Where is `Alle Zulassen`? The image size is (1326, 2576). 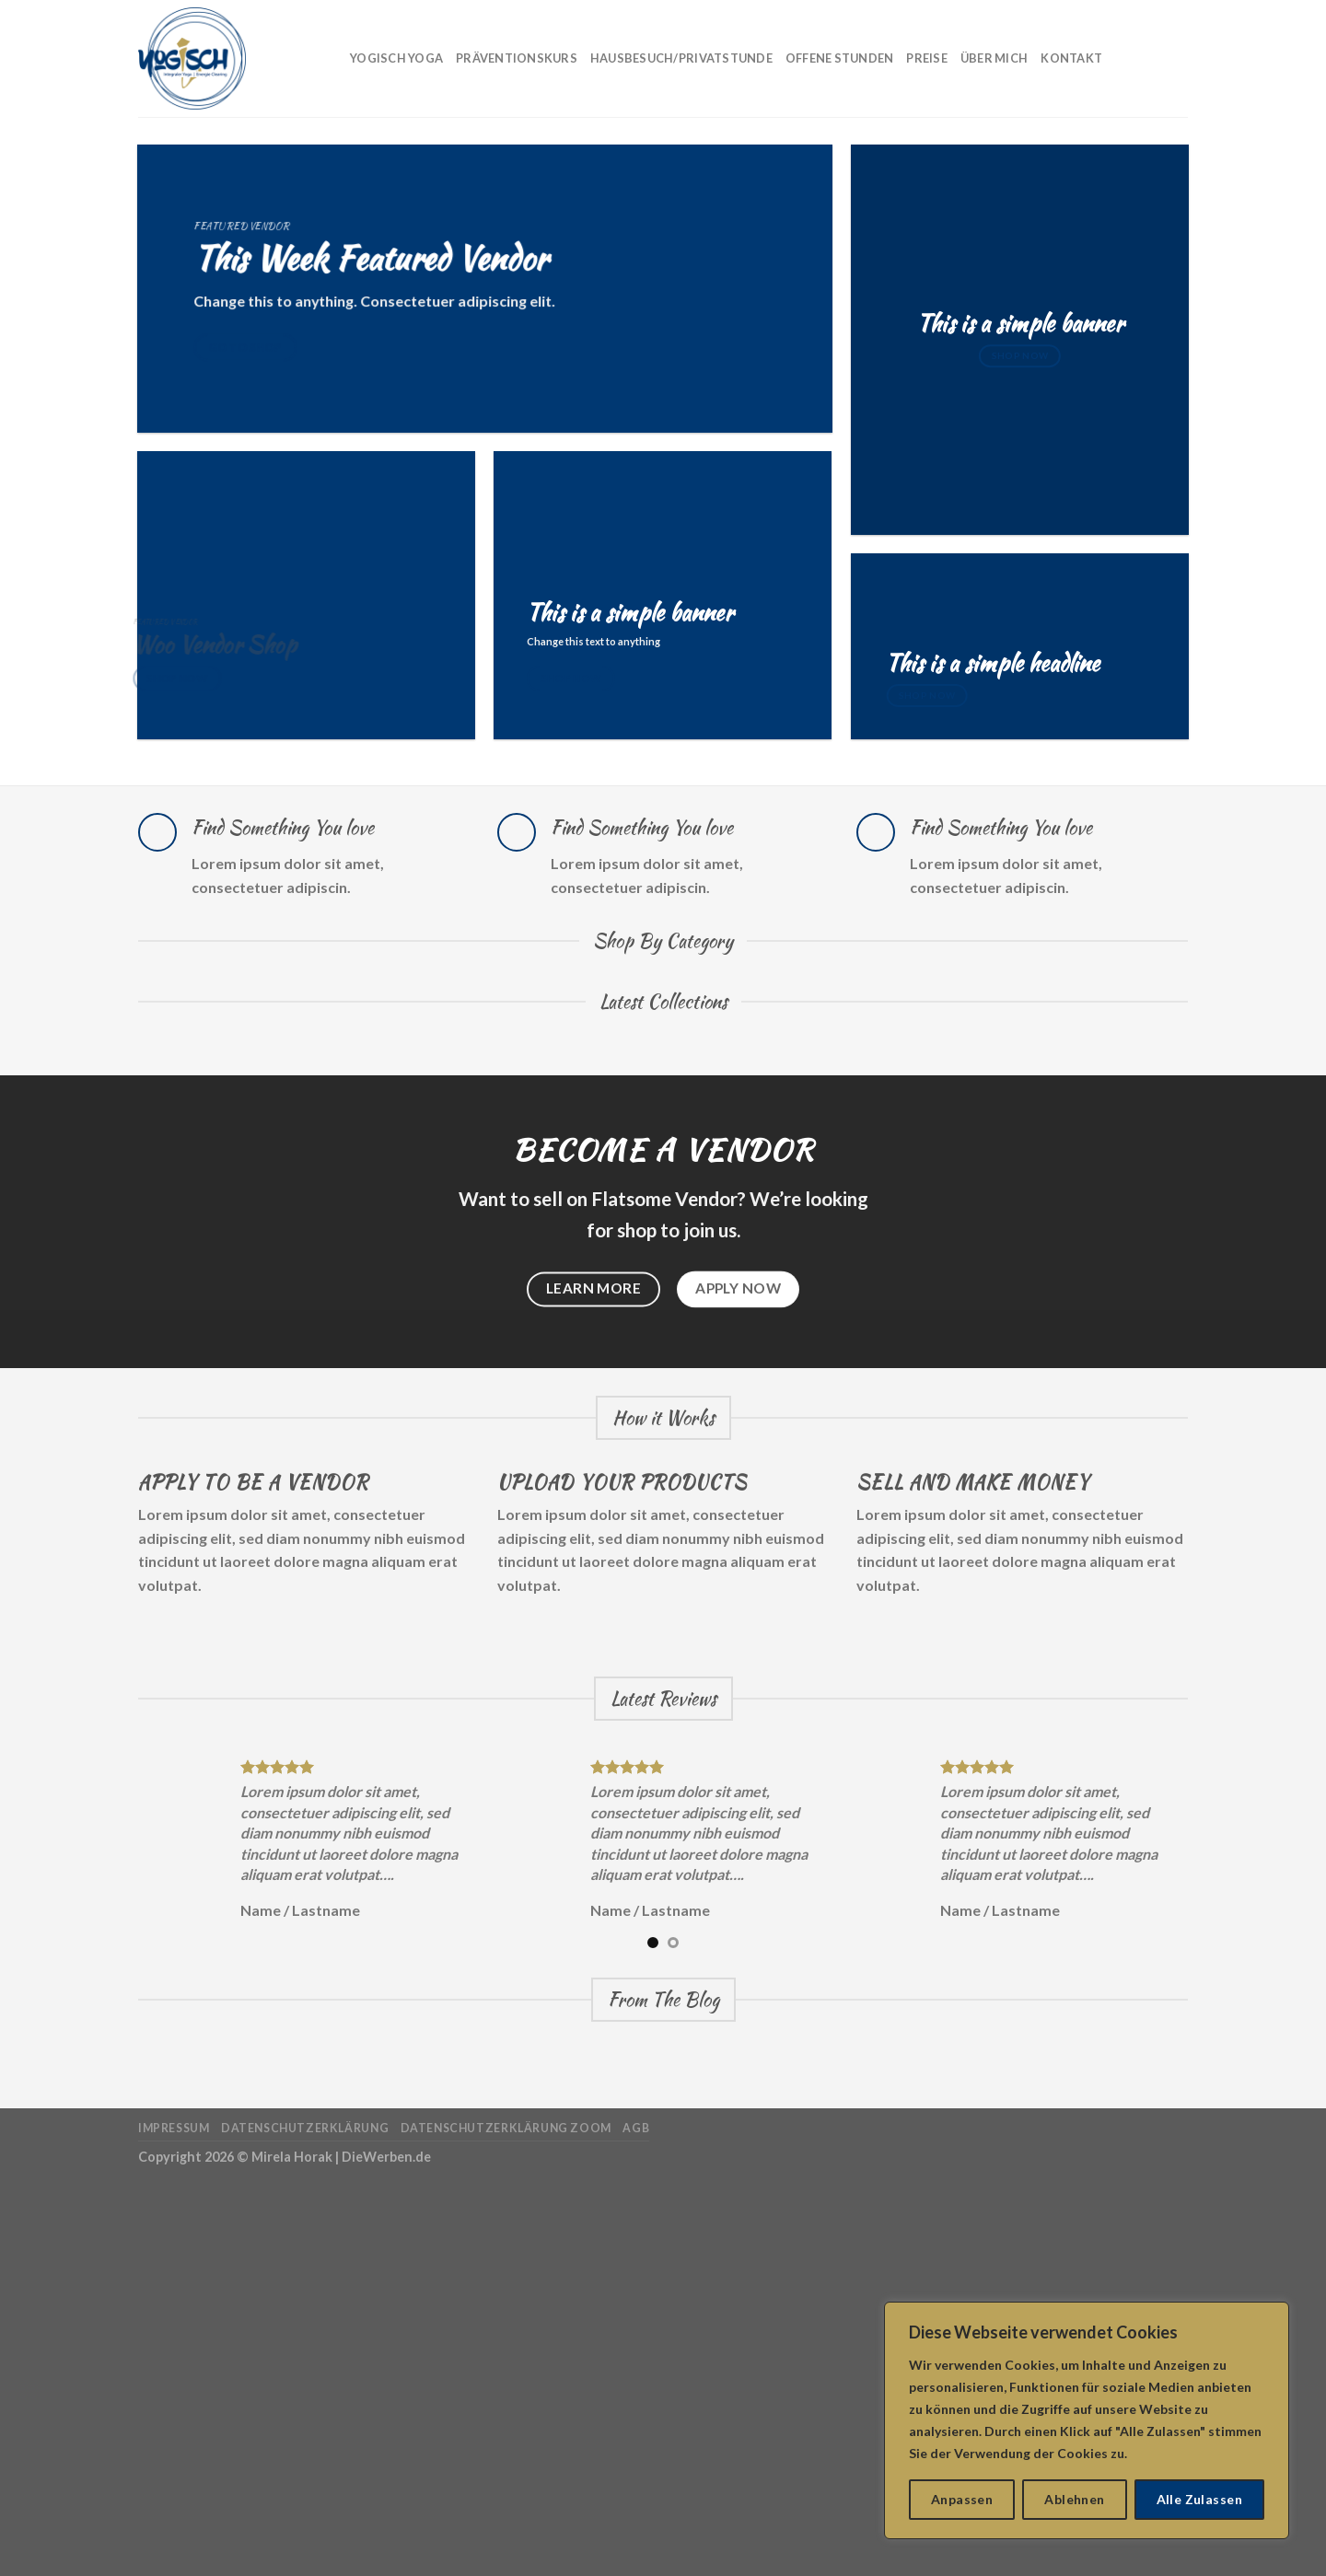 Alle Zulassen is located at coordinates (1199, 2499).